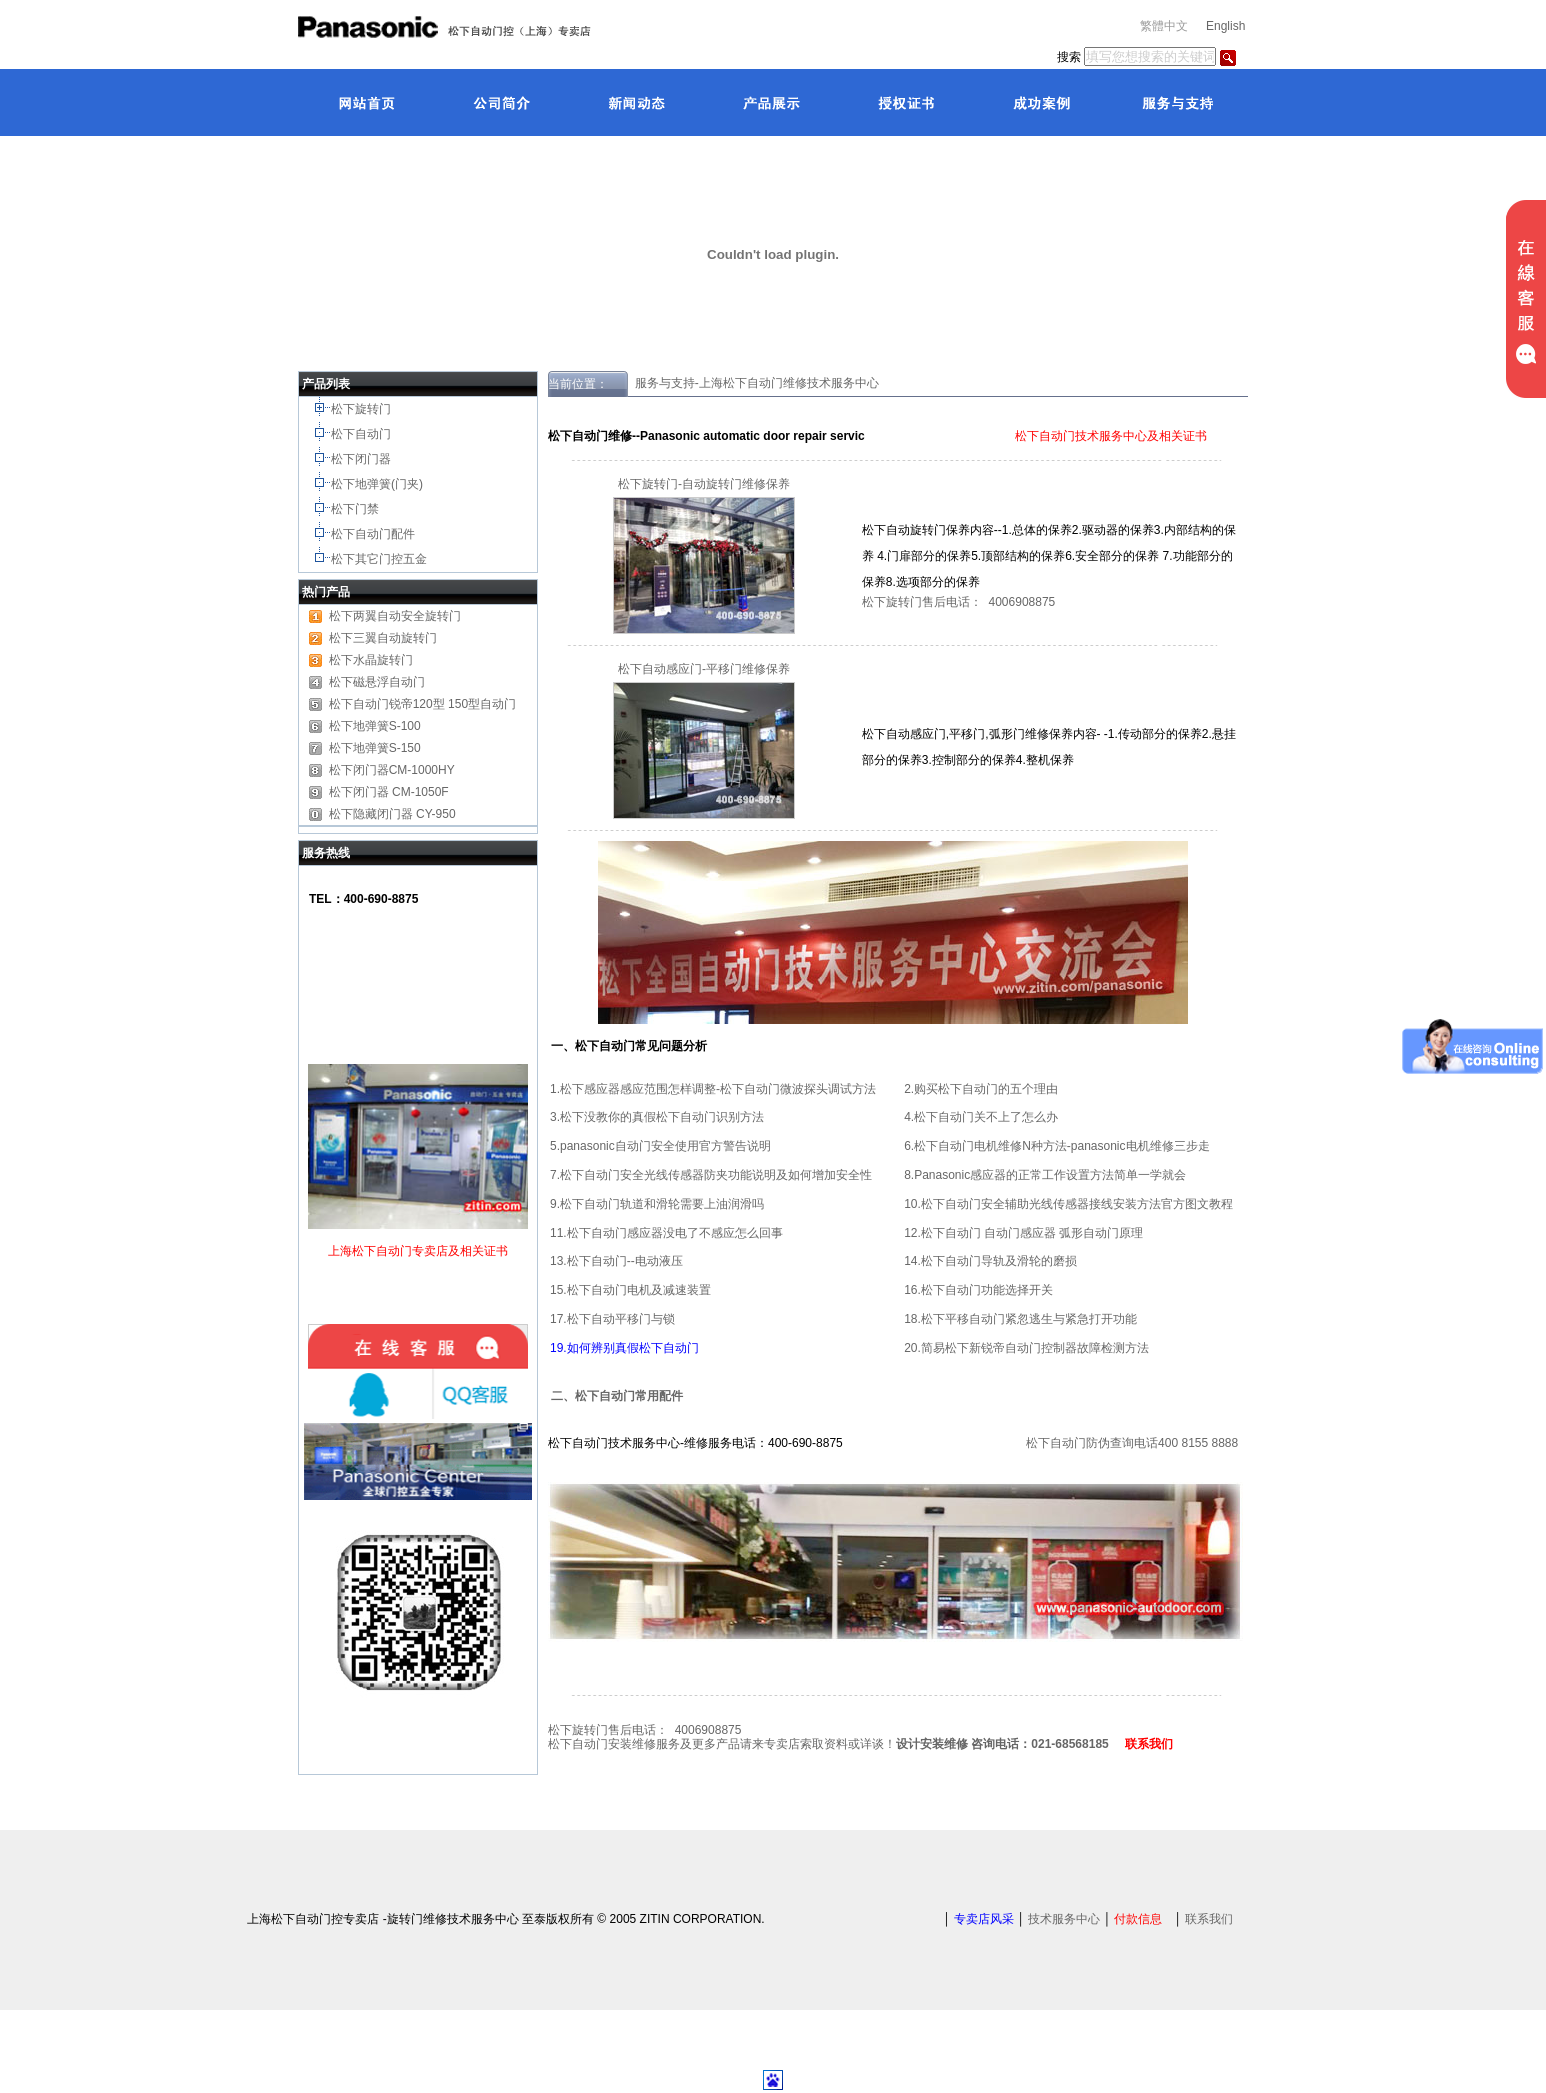  I want to click on 松下闭门器, so click(362, 459).